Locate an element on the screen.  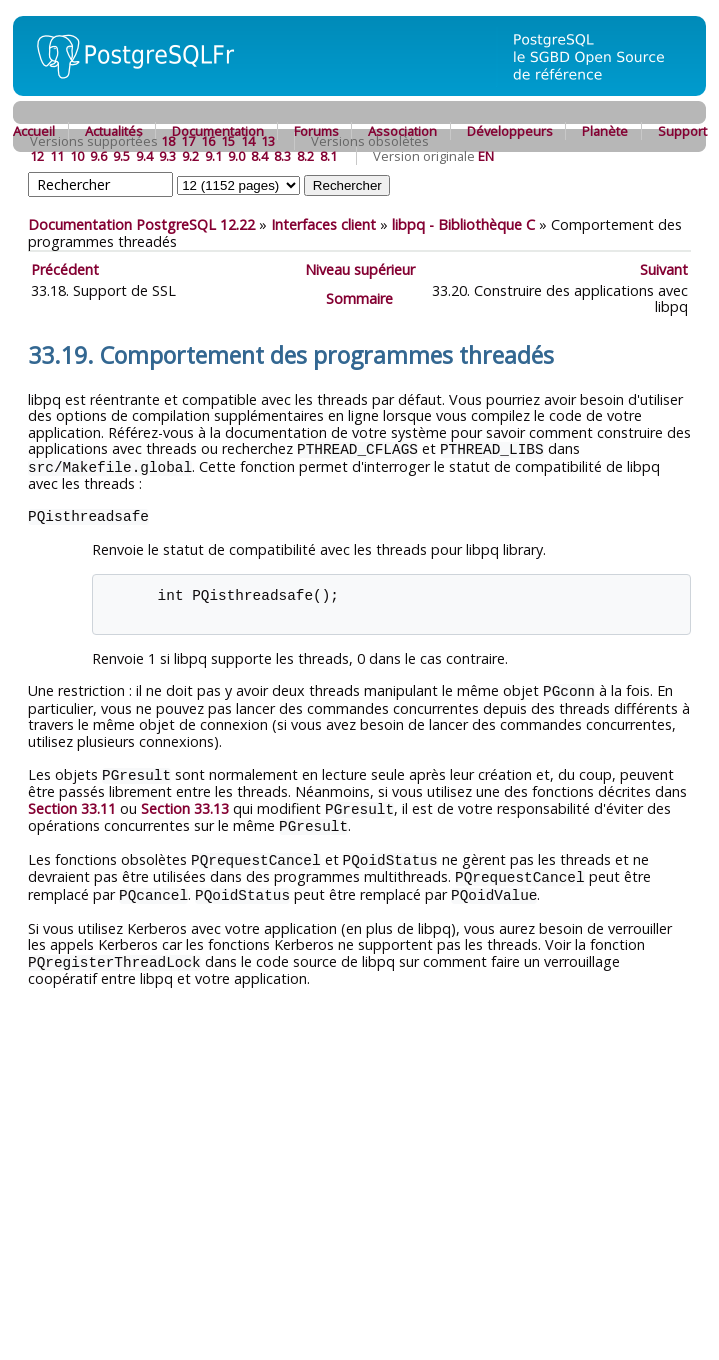
Précédent is located at coordinates (65, 269).